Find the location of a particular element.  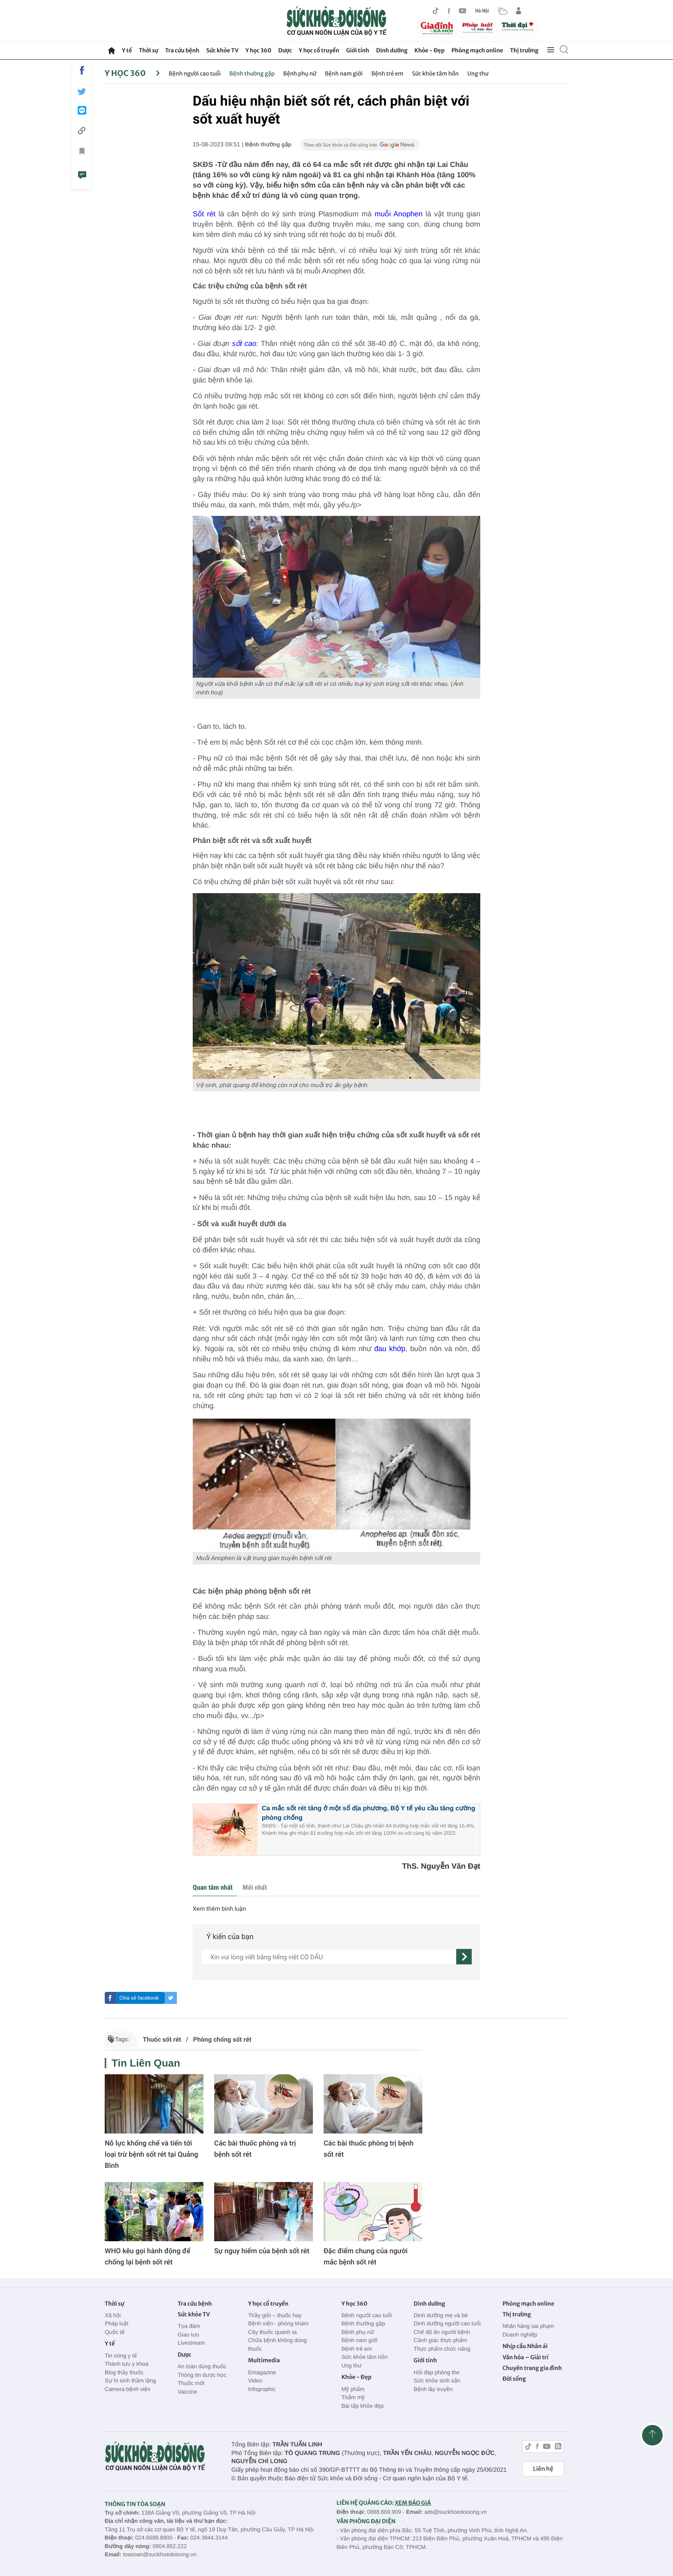

[gửi] is located at coordinates (464, 1956).